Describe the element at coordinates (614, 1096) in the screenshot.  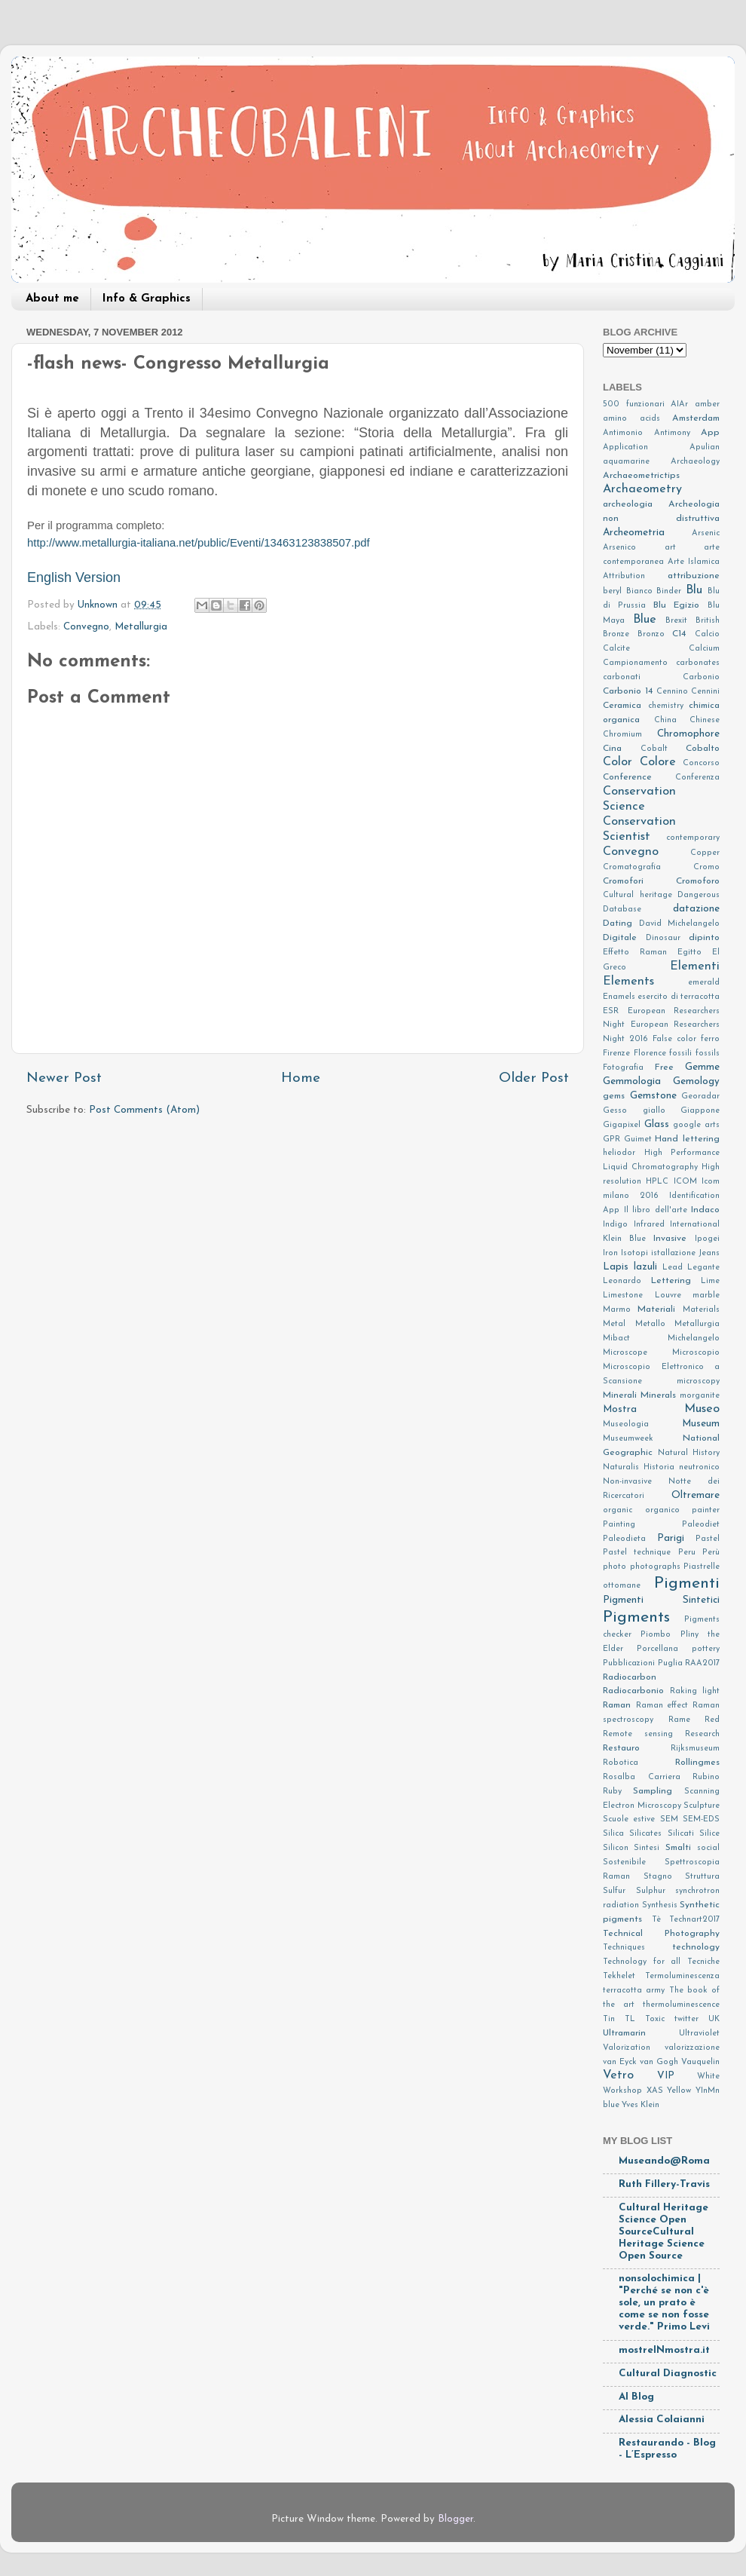
I see `gems` at that location.